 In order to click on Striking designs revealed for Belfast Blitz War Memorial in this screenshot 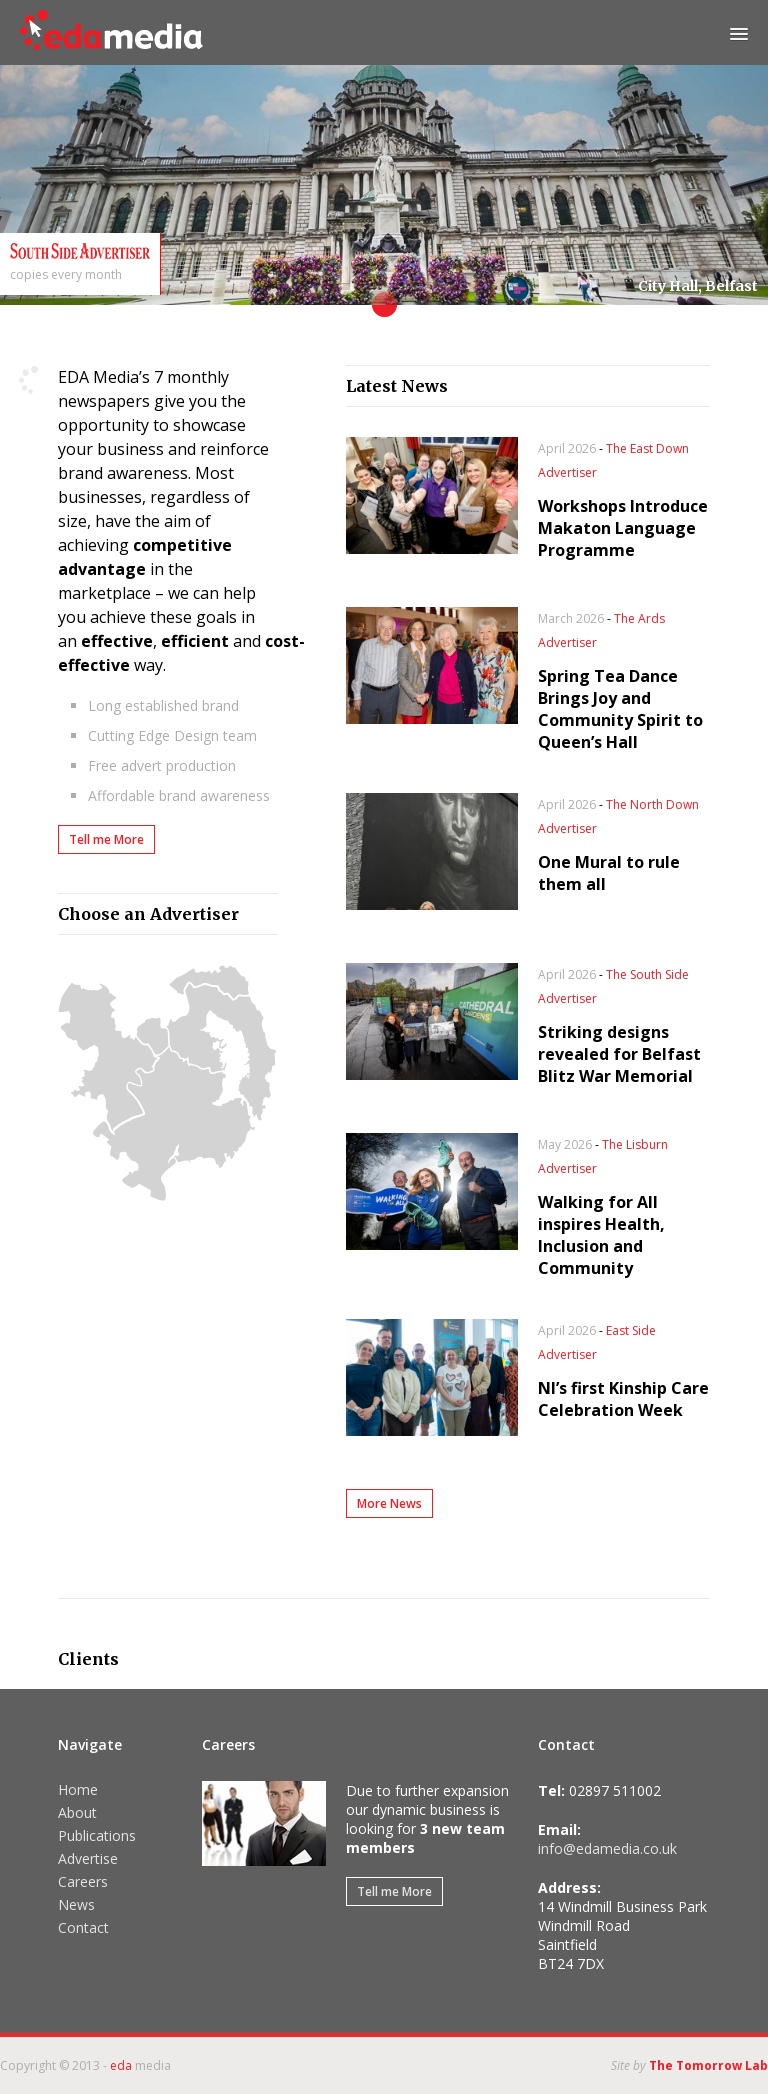, I will do `click(619, 1054)`.